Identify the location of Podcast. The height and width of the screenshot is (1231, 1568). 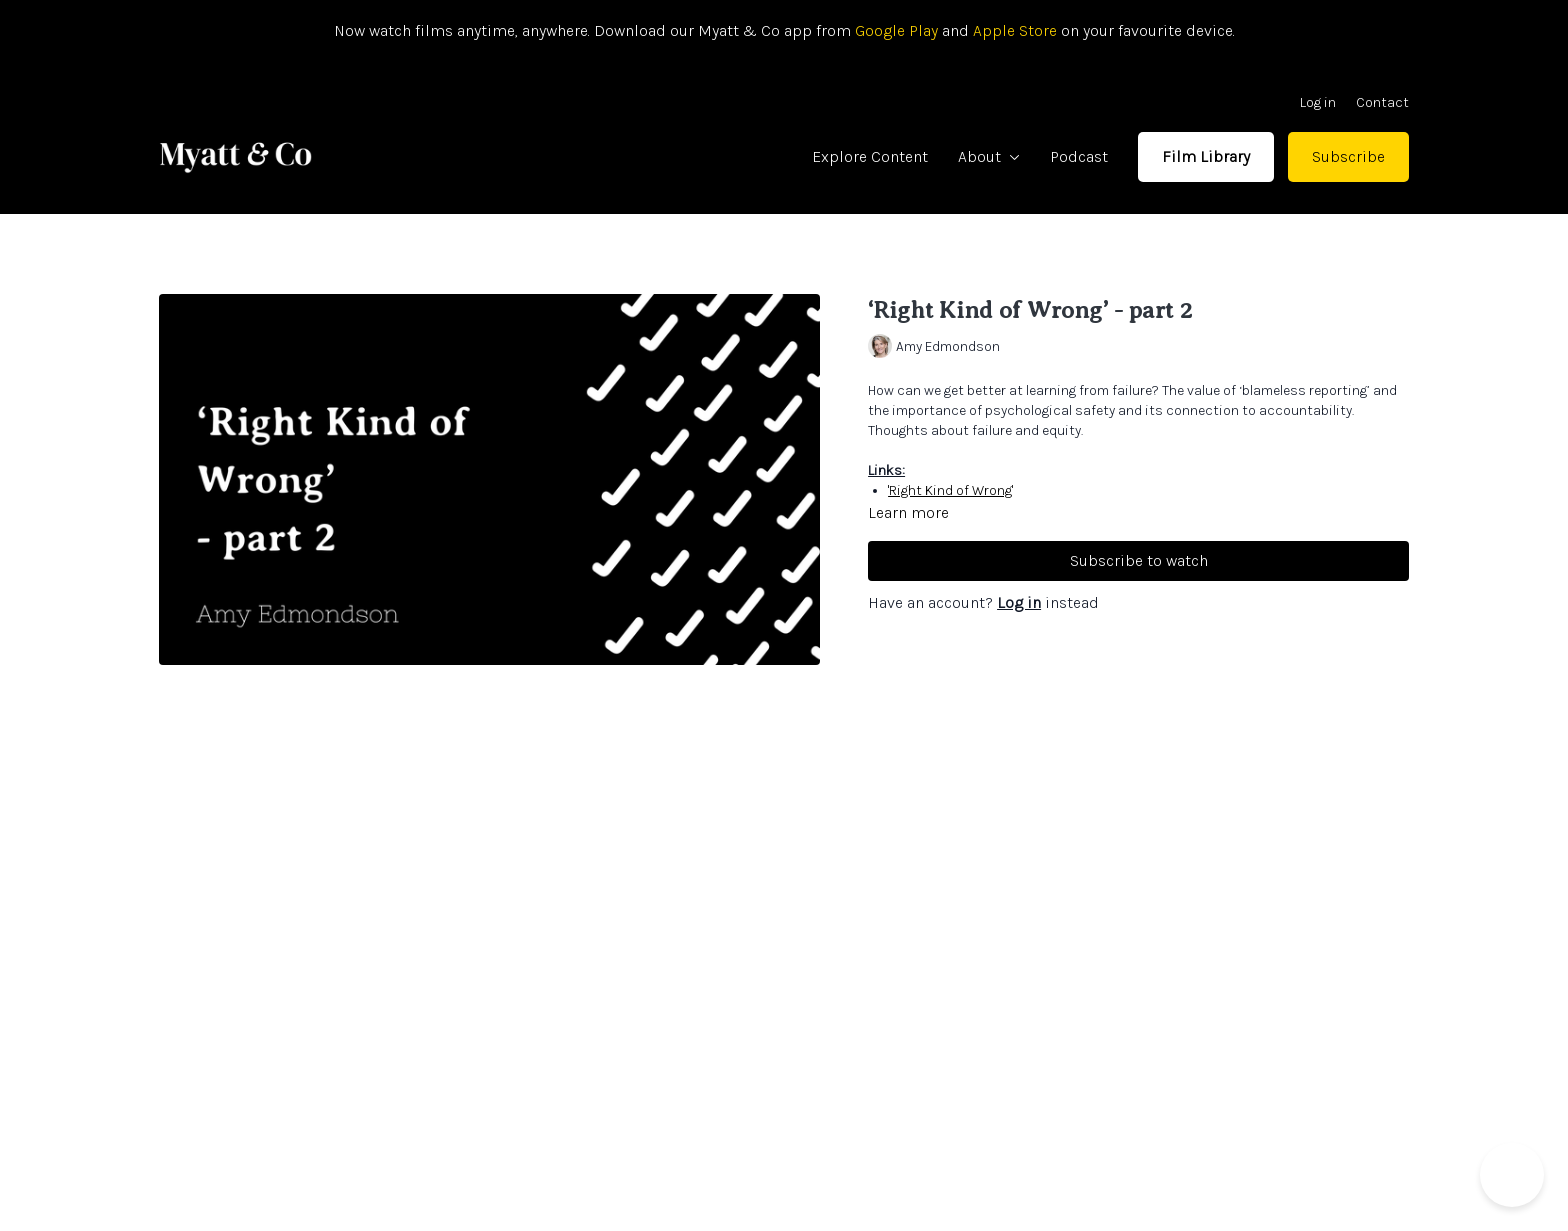
(1079, 156).